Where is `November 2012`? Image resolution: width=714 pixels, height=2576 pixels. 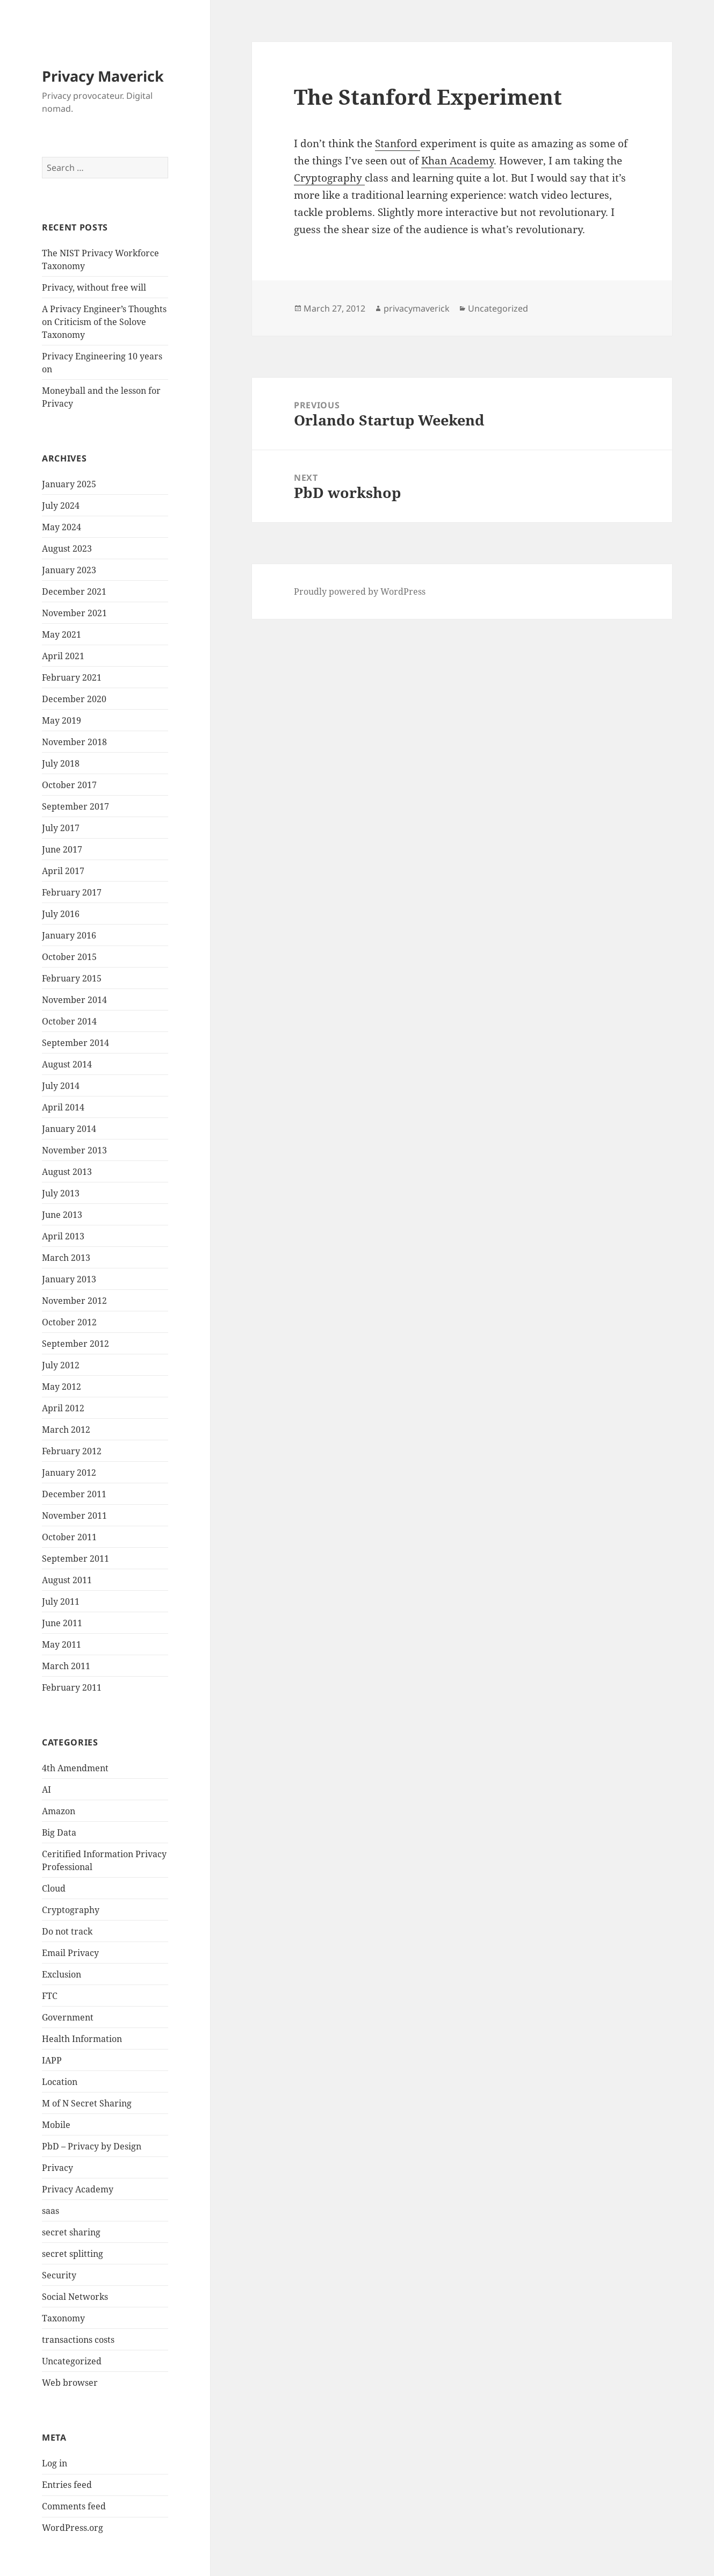 November 2012 is located at coordinates (74, 1301).